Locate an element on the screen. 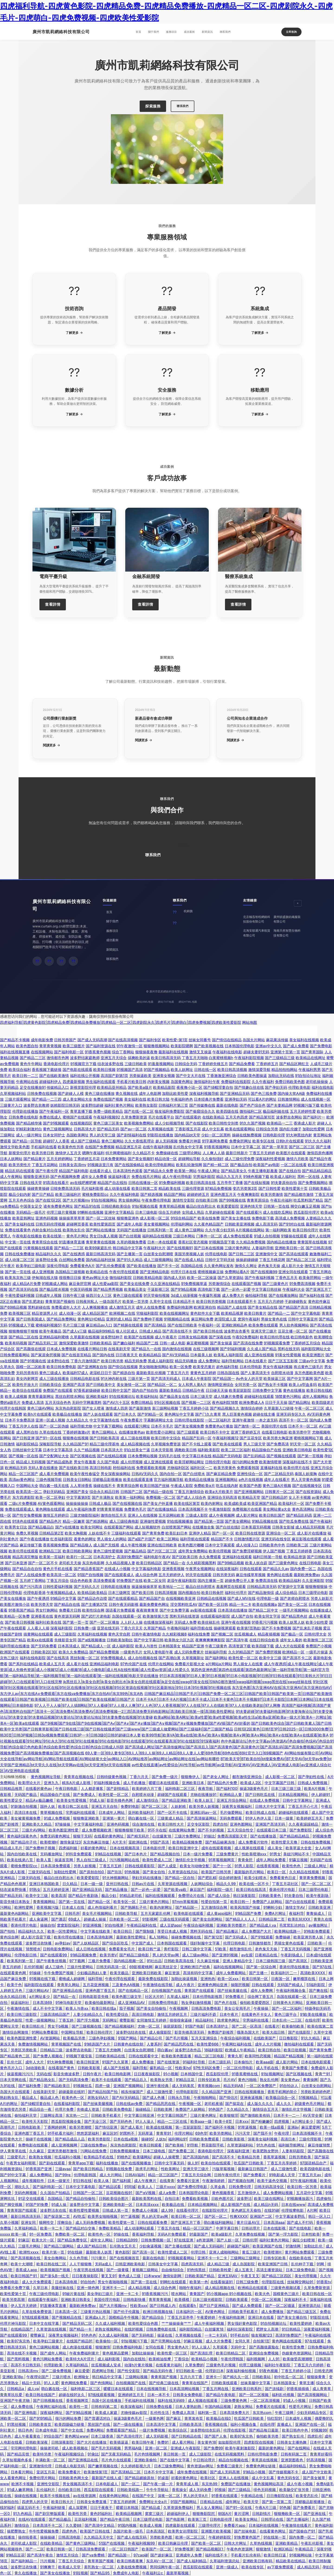 The height and width of the screenshot is (2576, 334). 国产视频自拍网 is located at coordinates (241, 2180).